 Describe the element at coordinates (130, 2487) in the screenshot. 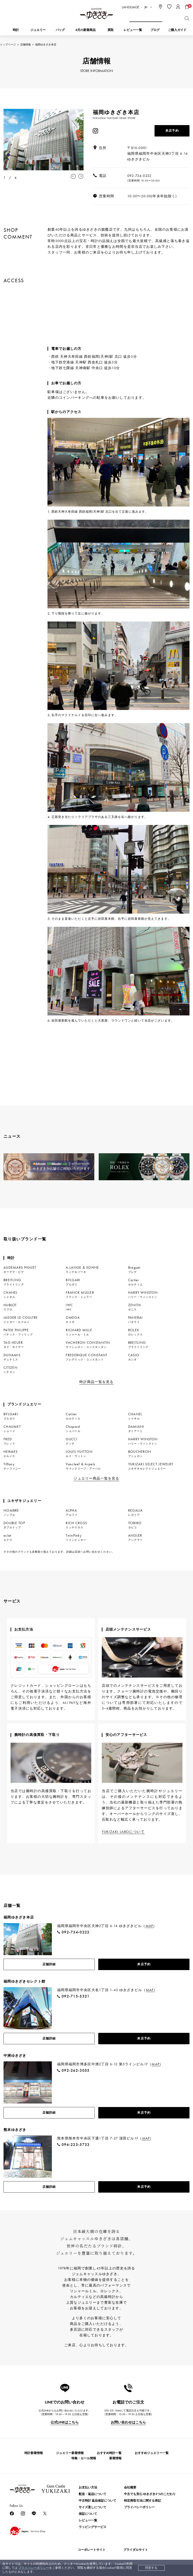

I see `会社概要` at that location.